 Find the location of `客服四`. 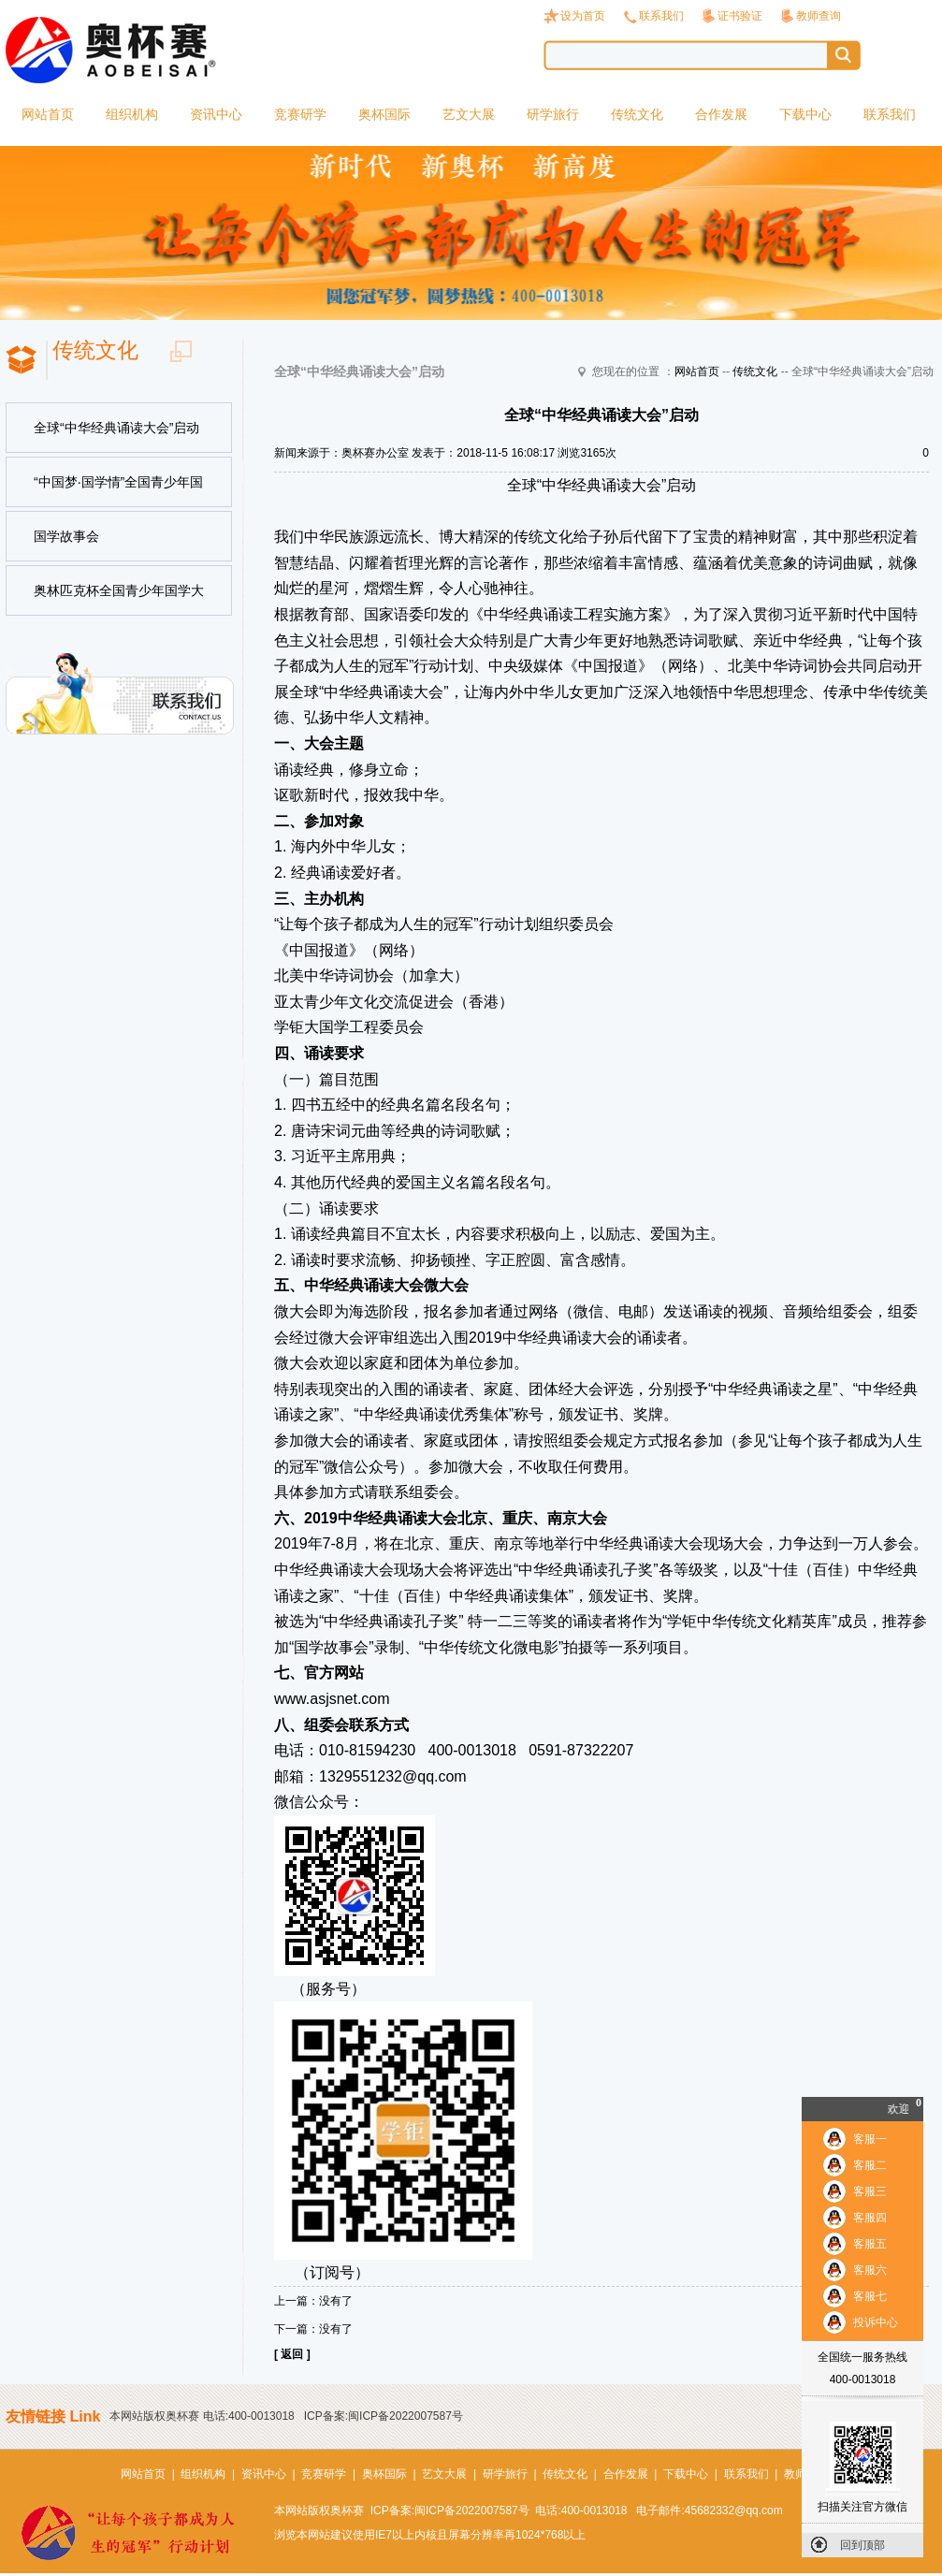

客服四 is located at coordinates (870, 2217).